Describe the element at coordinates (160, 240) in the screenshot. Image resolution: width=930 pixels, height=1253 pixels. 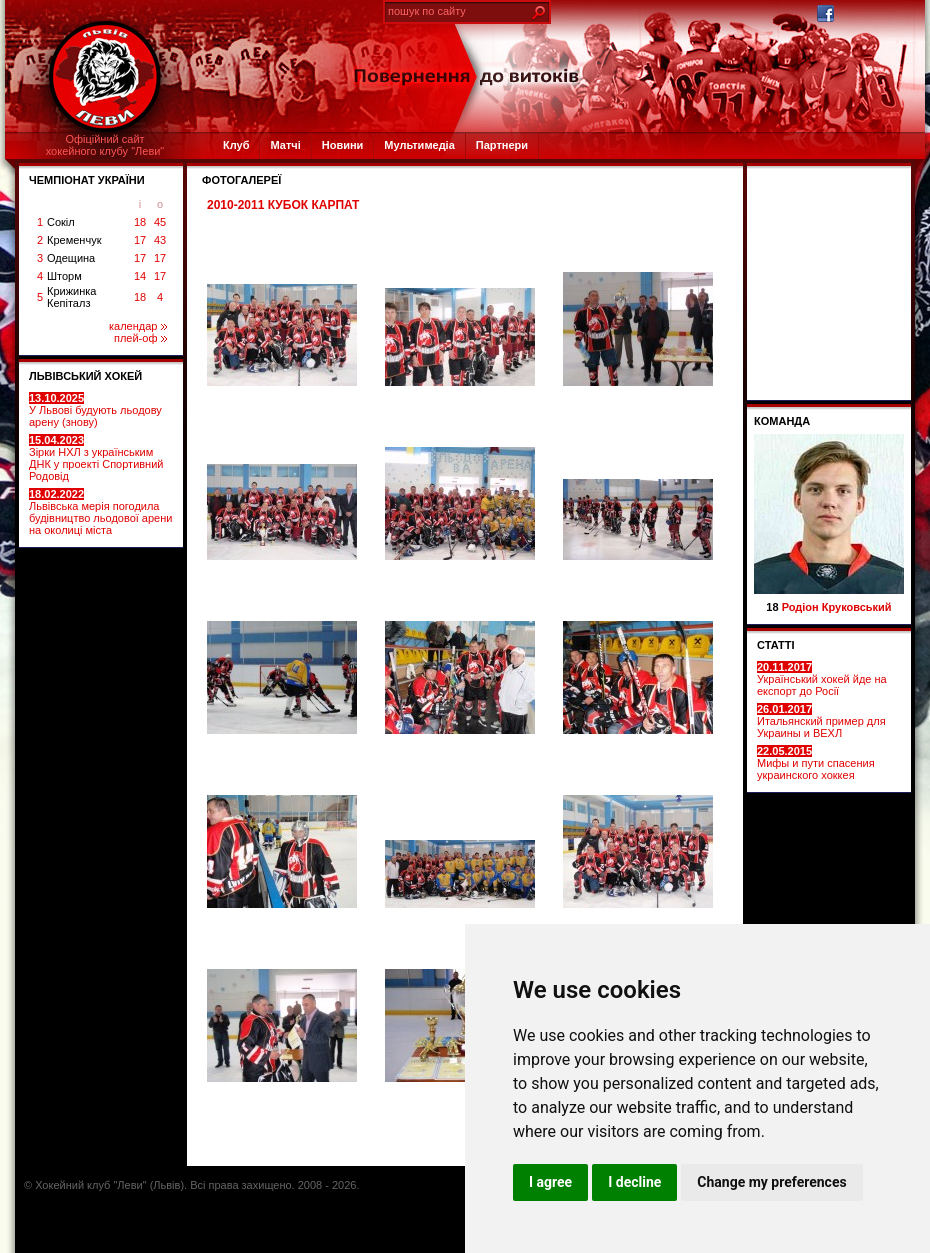
I see `43` at that location.